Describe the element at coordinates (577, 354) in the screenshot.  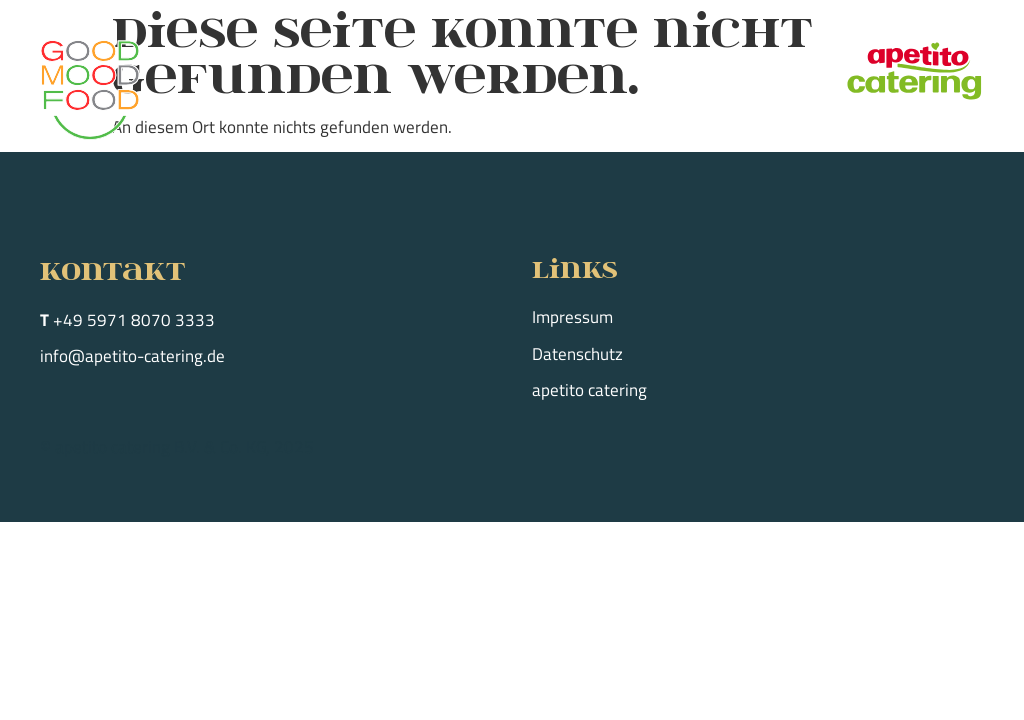
I see `Datenschutz` at that location.